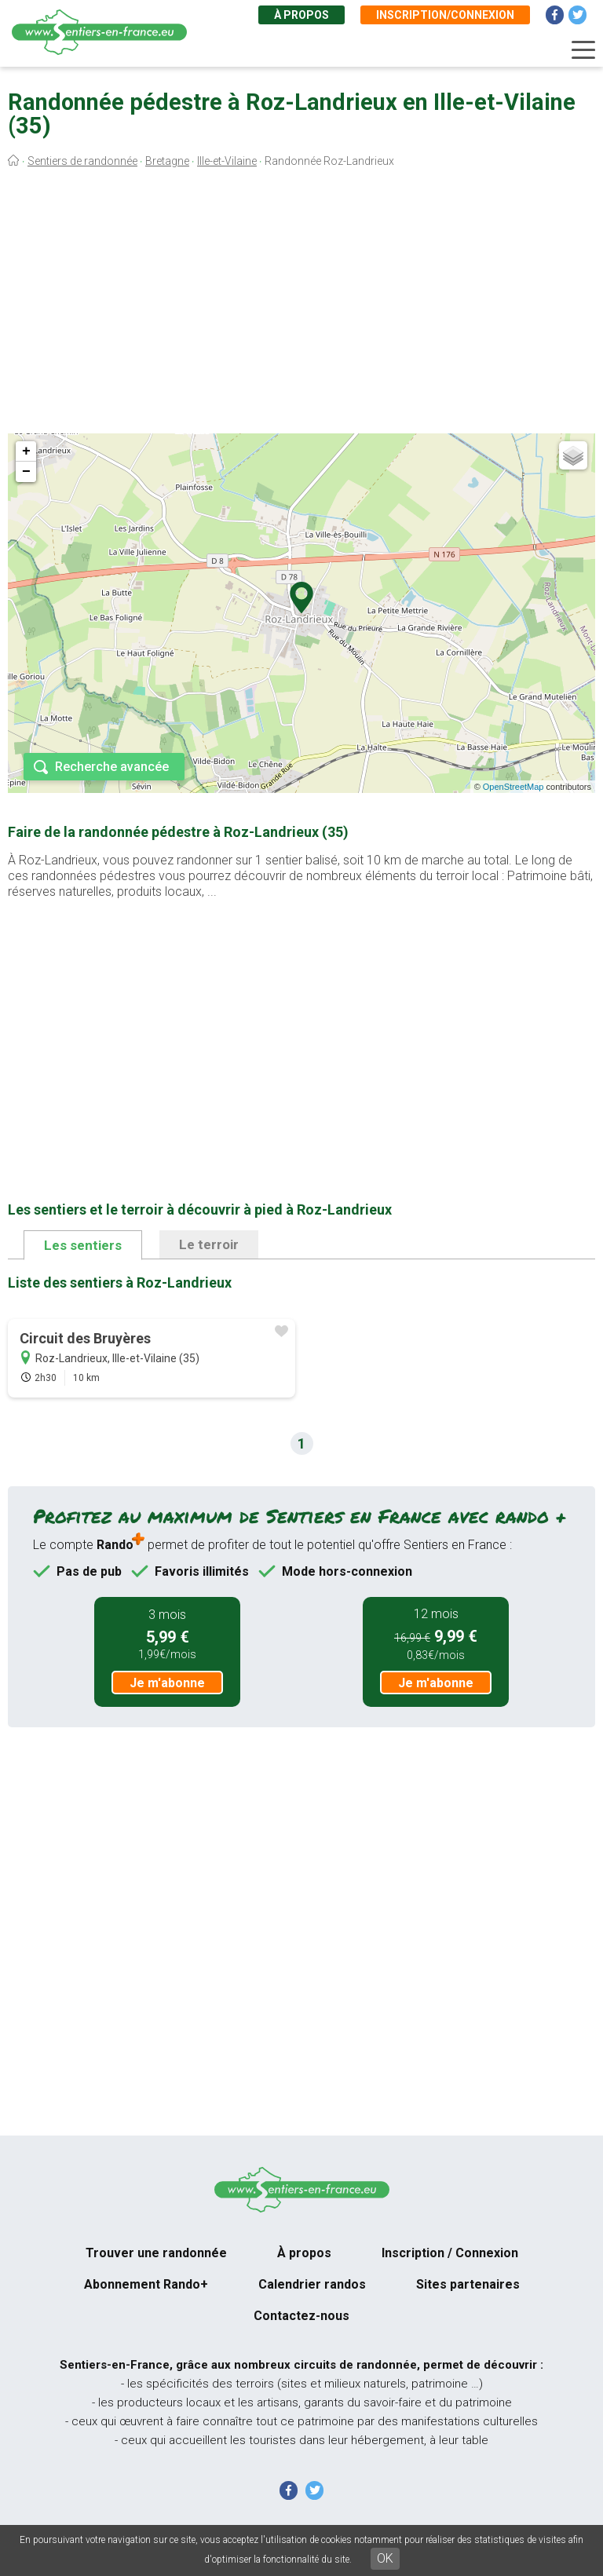 The height and width of the screenshot is (2576, 603). Describe the element at coordinates (301, 2315) in the screenshot. I see `Contactez-nous` at that location.